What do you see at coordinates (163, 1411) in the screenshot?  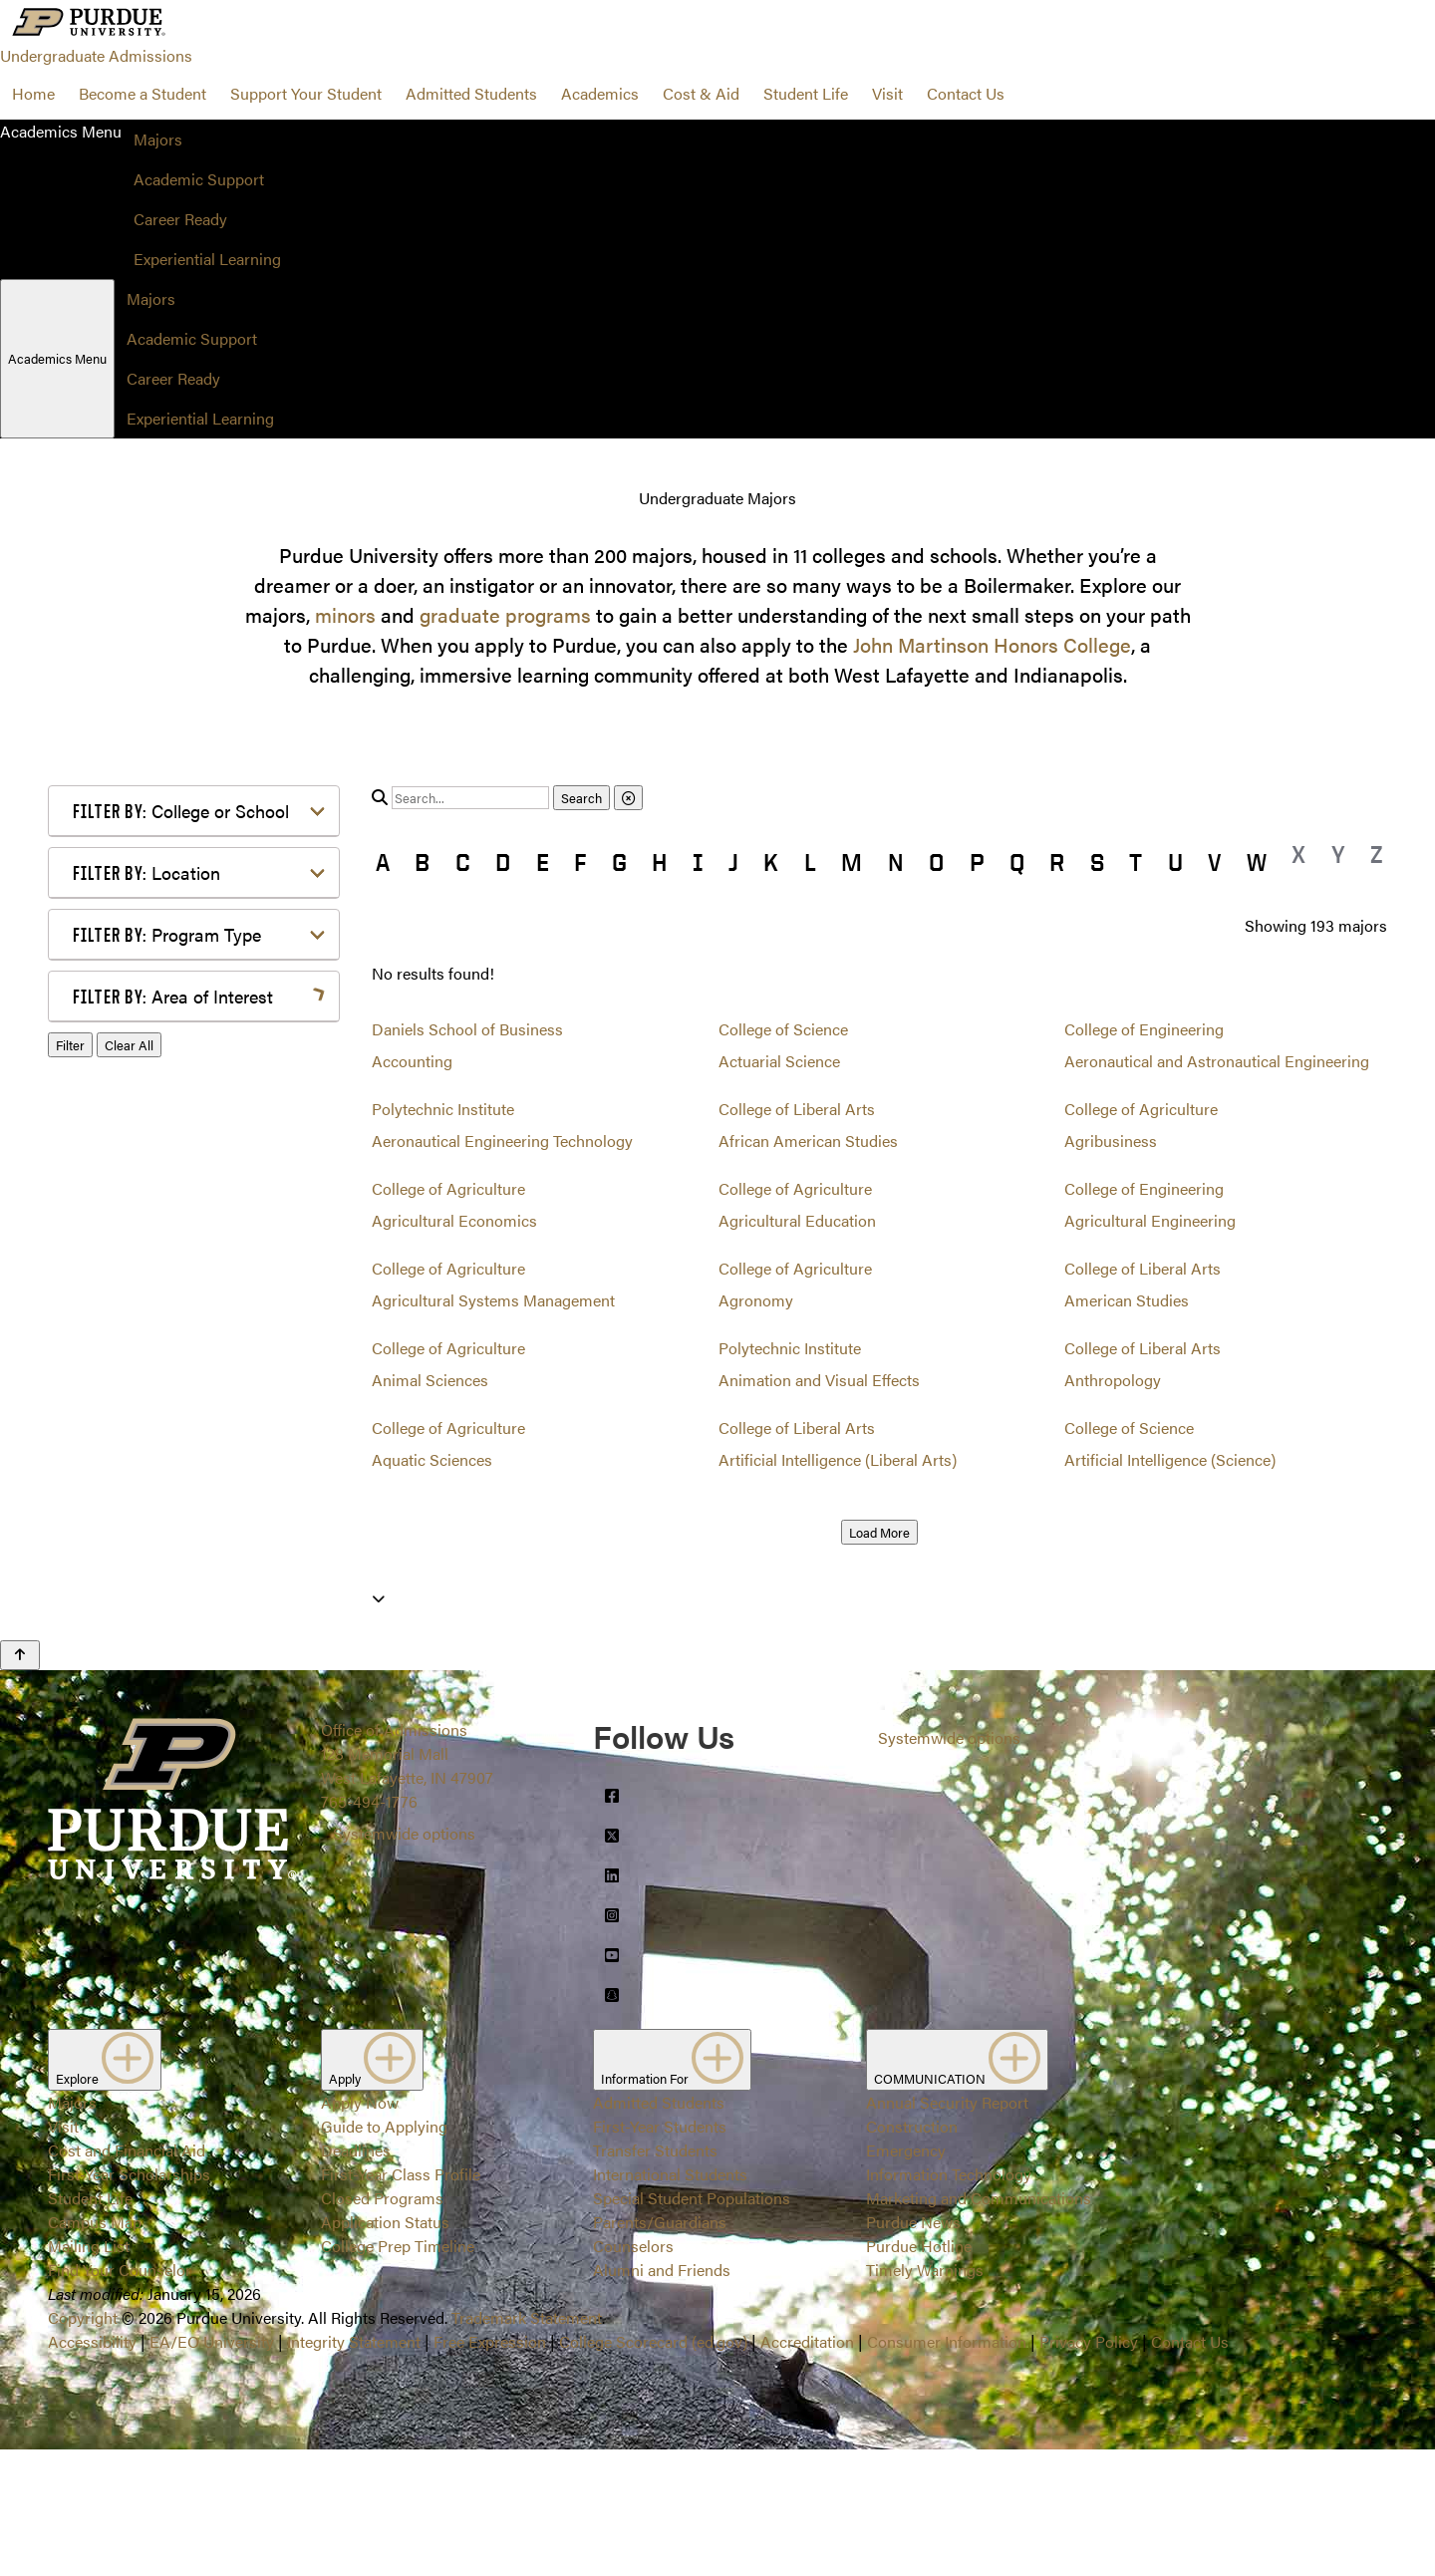 I see `Pre-Professional` at bounding box center [163, 1411].